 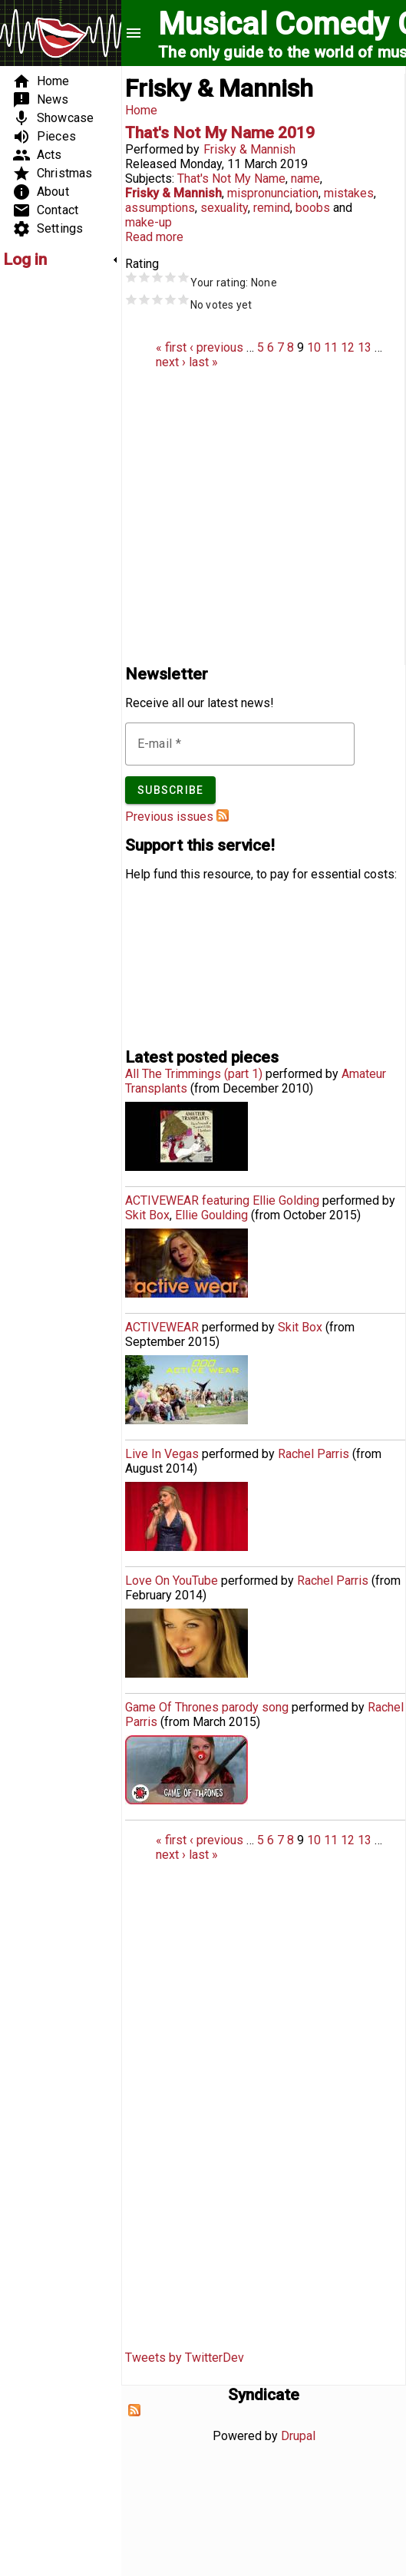 What do you see at coordinates (184, 2357) in the screenshot?
I see `Tweets by TwitterDev` at bounding box center [184, 2357].